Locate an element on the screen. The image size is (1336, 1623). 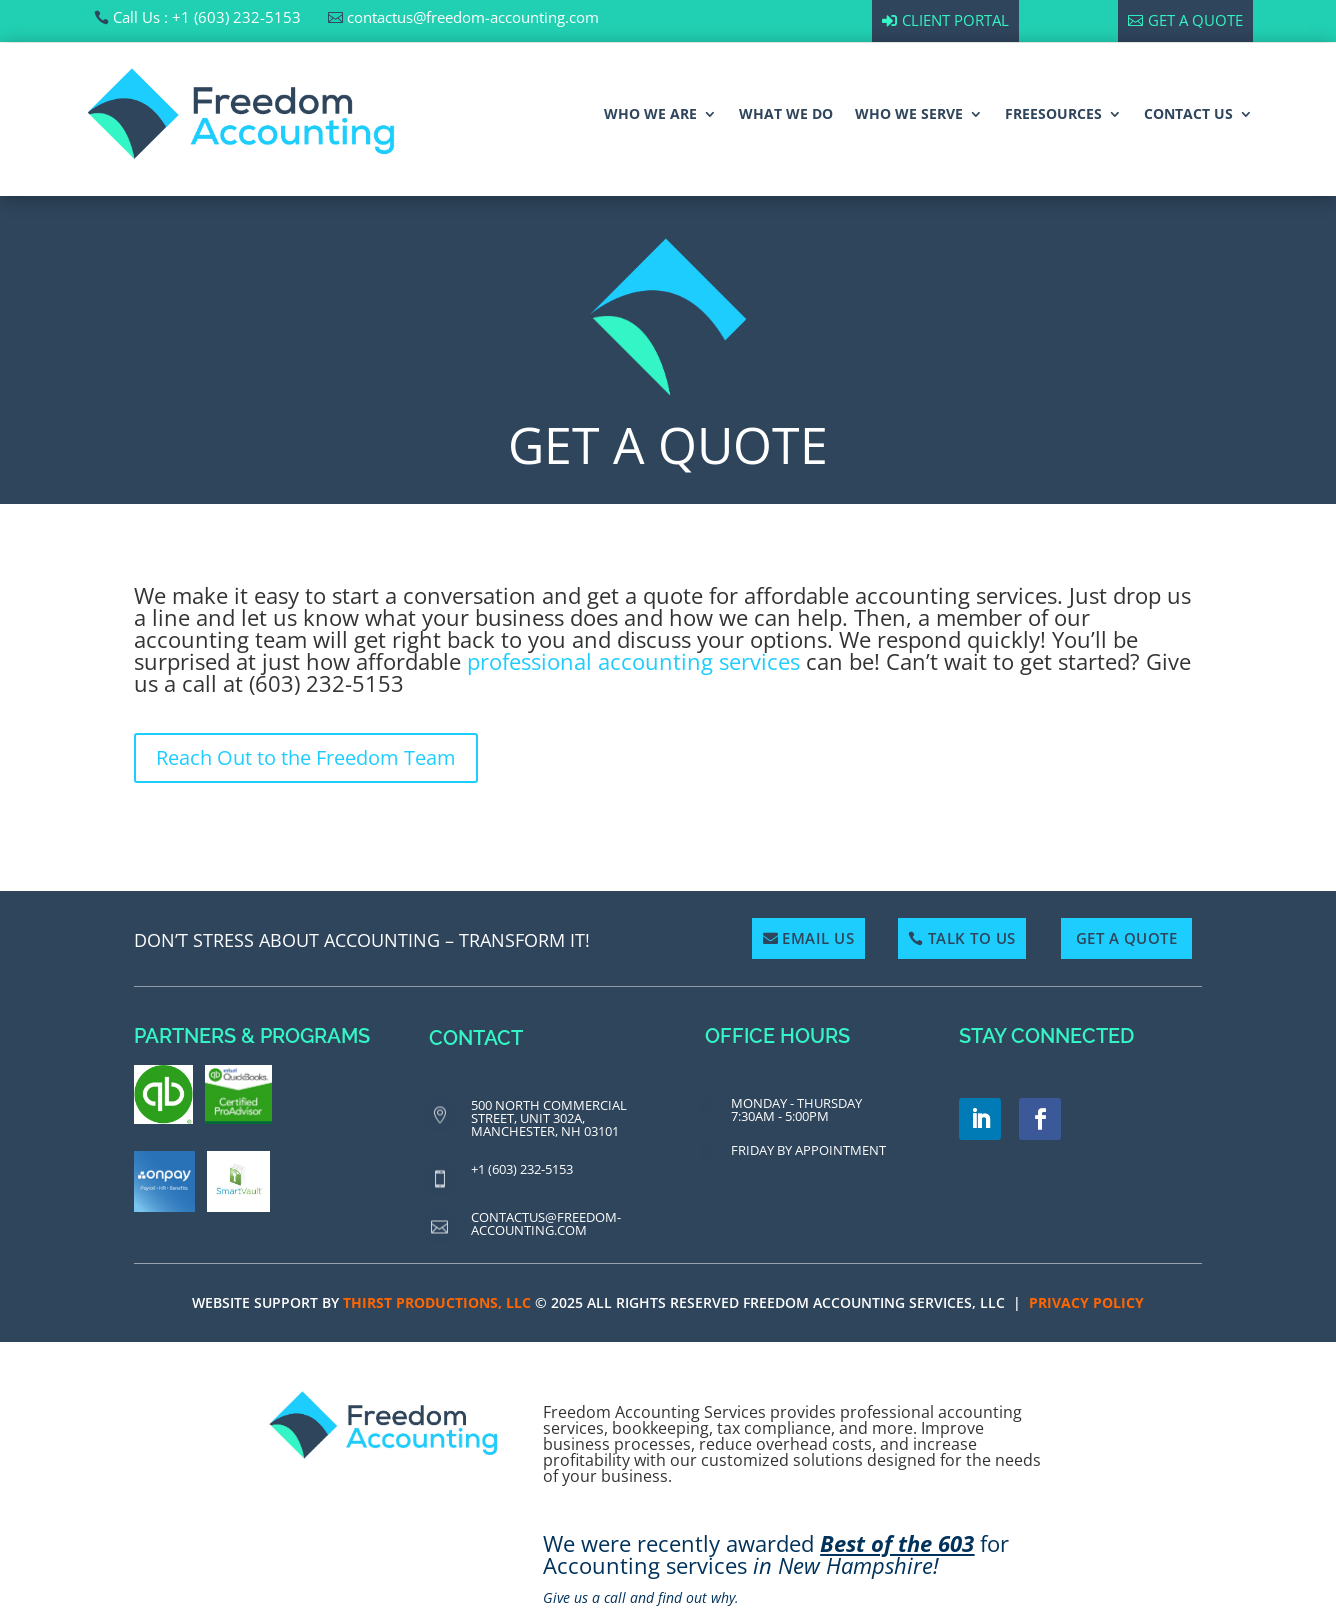
Email Us is located at coordinates (818, 938).